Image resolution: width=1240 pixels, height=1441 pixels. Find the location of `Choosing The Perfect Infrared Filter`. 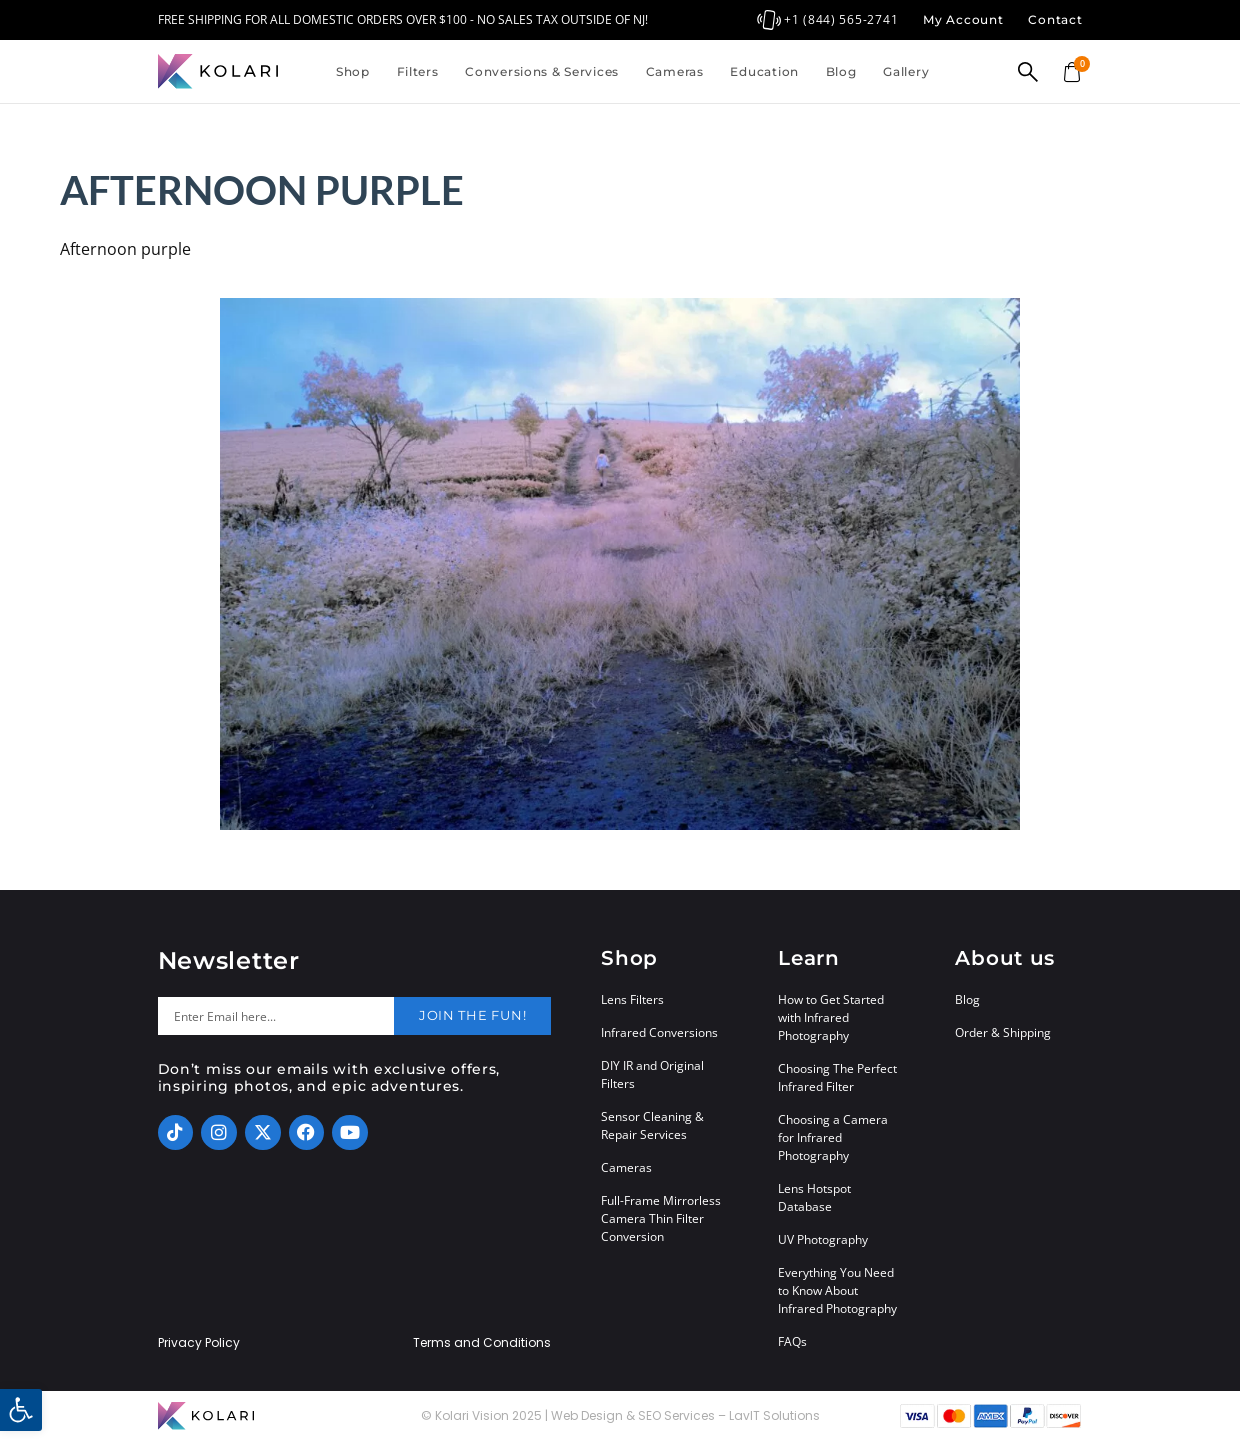

Choosing The Perfect Infrared Filter is located at coordinates (837, 1077).